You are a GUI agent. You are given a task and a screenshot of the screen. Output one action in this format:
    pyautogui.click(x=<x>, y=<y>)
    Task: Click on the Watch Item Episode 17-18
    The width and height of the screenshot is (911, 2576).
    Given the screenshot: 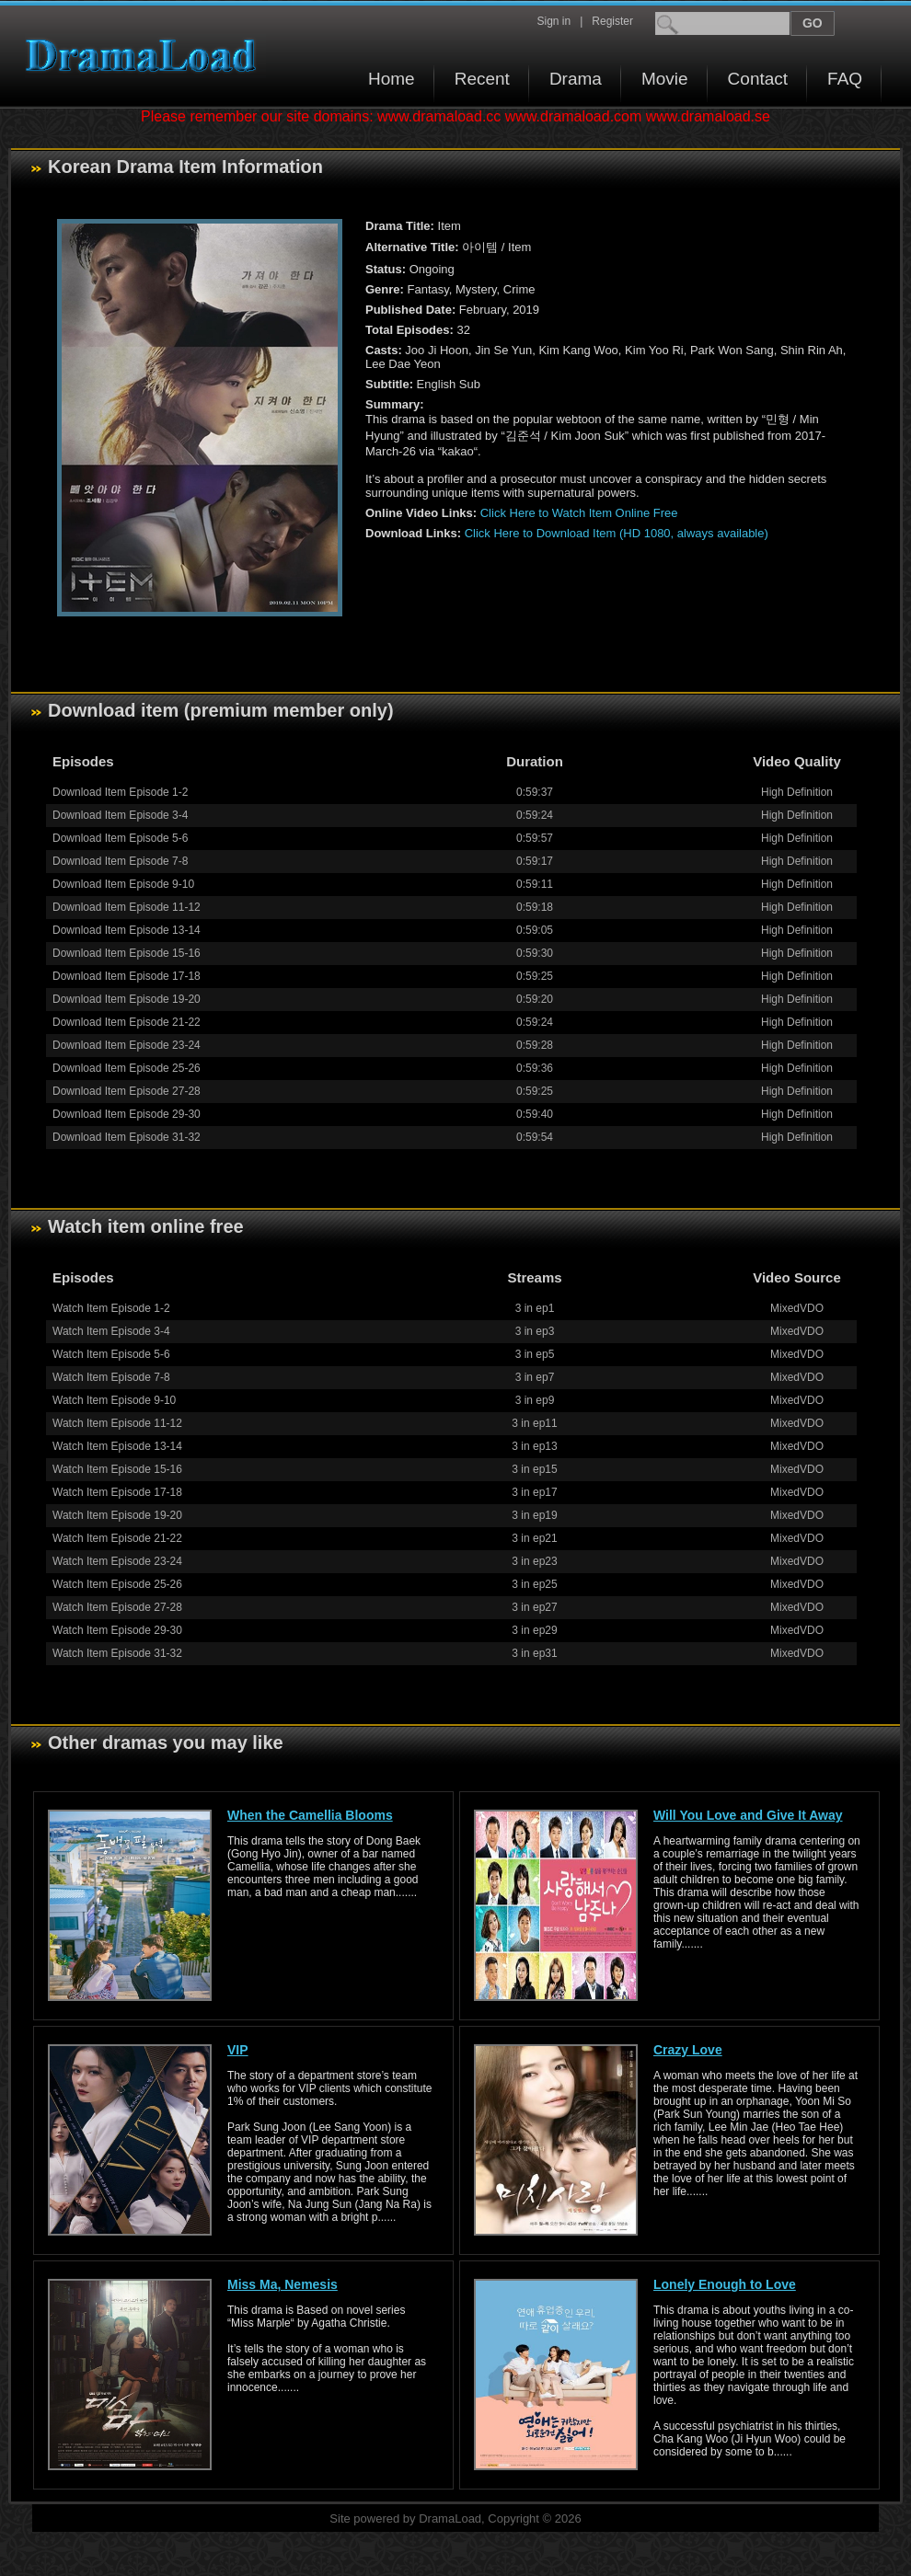 What is the action you would take?
    pyautogui.click(x=117, y=1492)
    